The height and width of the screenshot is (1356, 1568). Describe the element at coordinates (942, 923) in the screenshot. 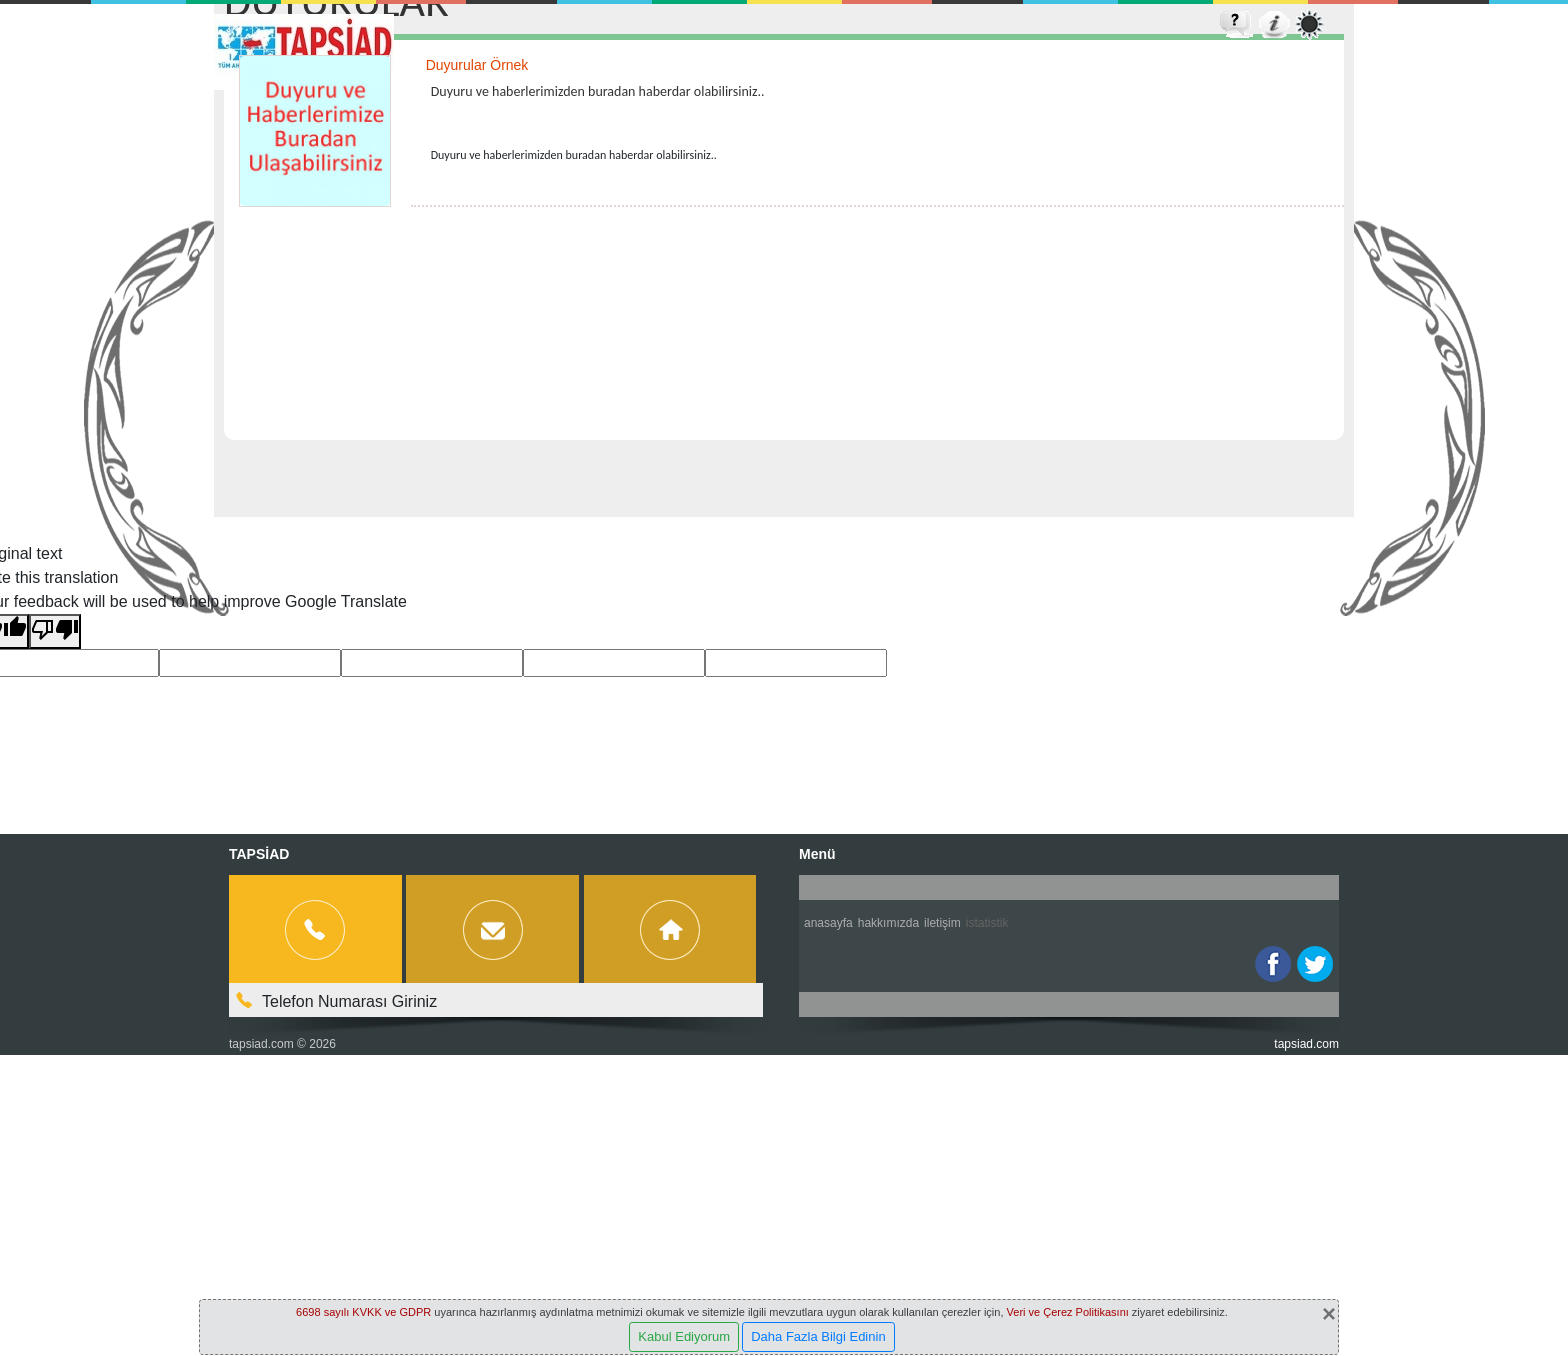

I see `İletişim` at that location.